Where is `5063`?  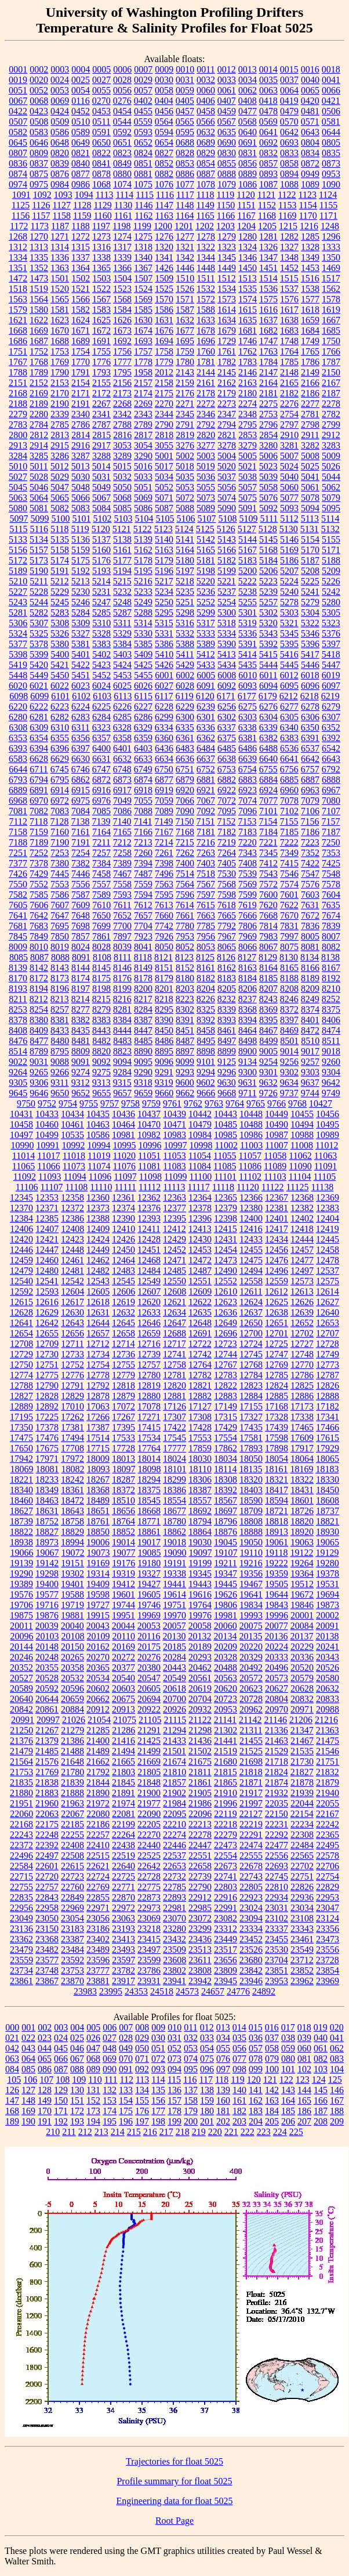
5063 is located at coordinates (18, 498).